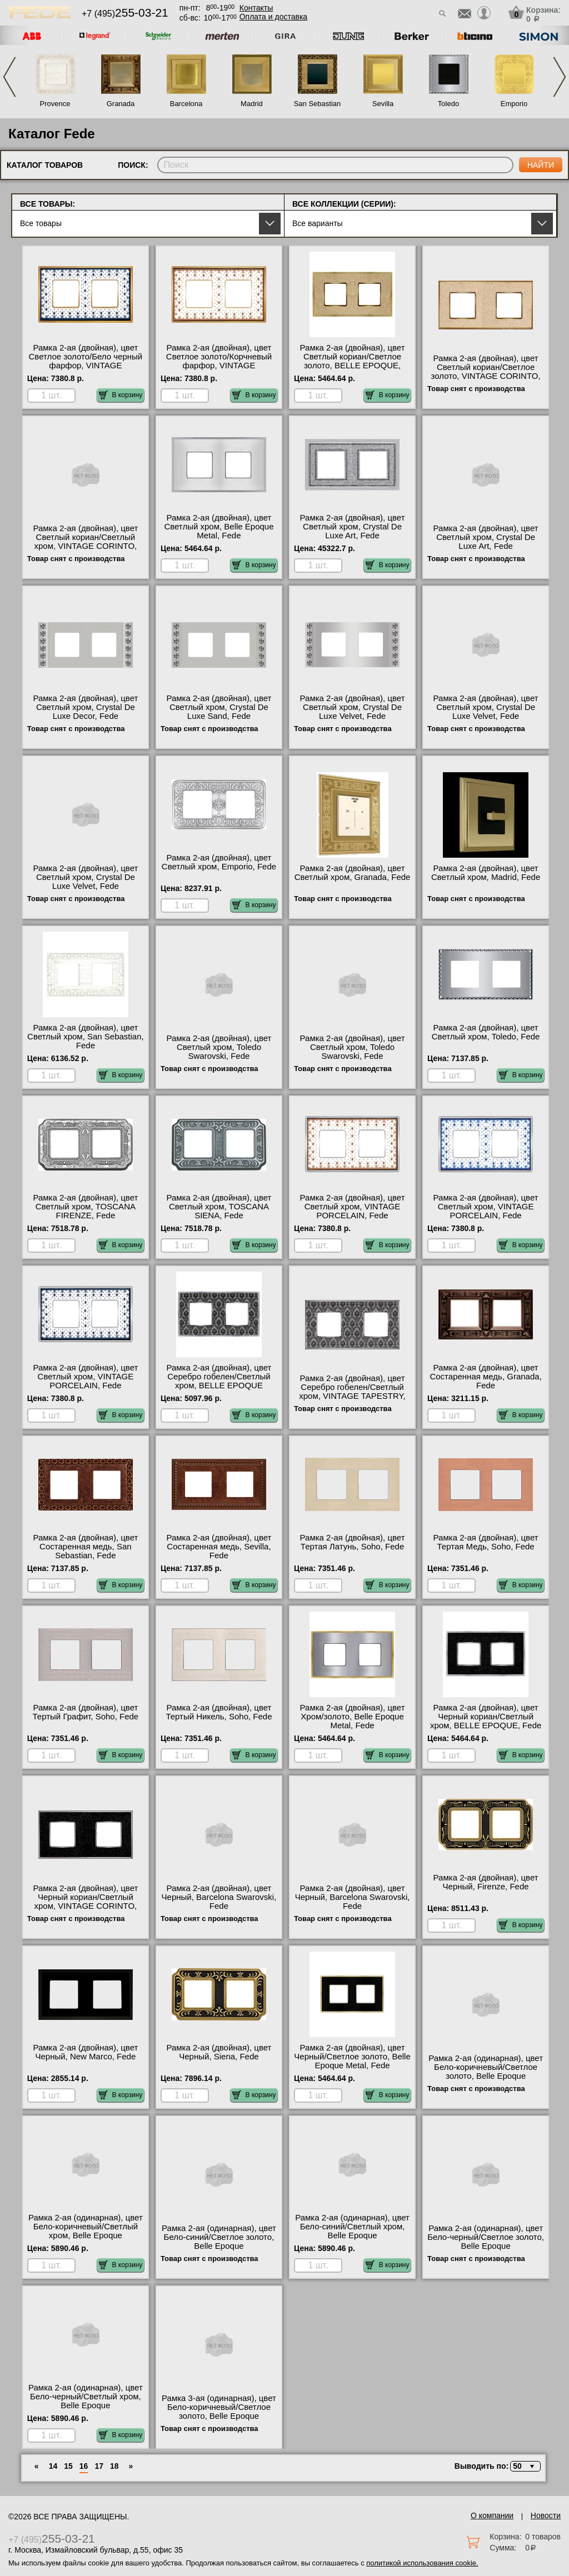  What do you see at coordinates (382, 103) in the screenshot?
I see `Sevilla` at bounding box center [382, 103].